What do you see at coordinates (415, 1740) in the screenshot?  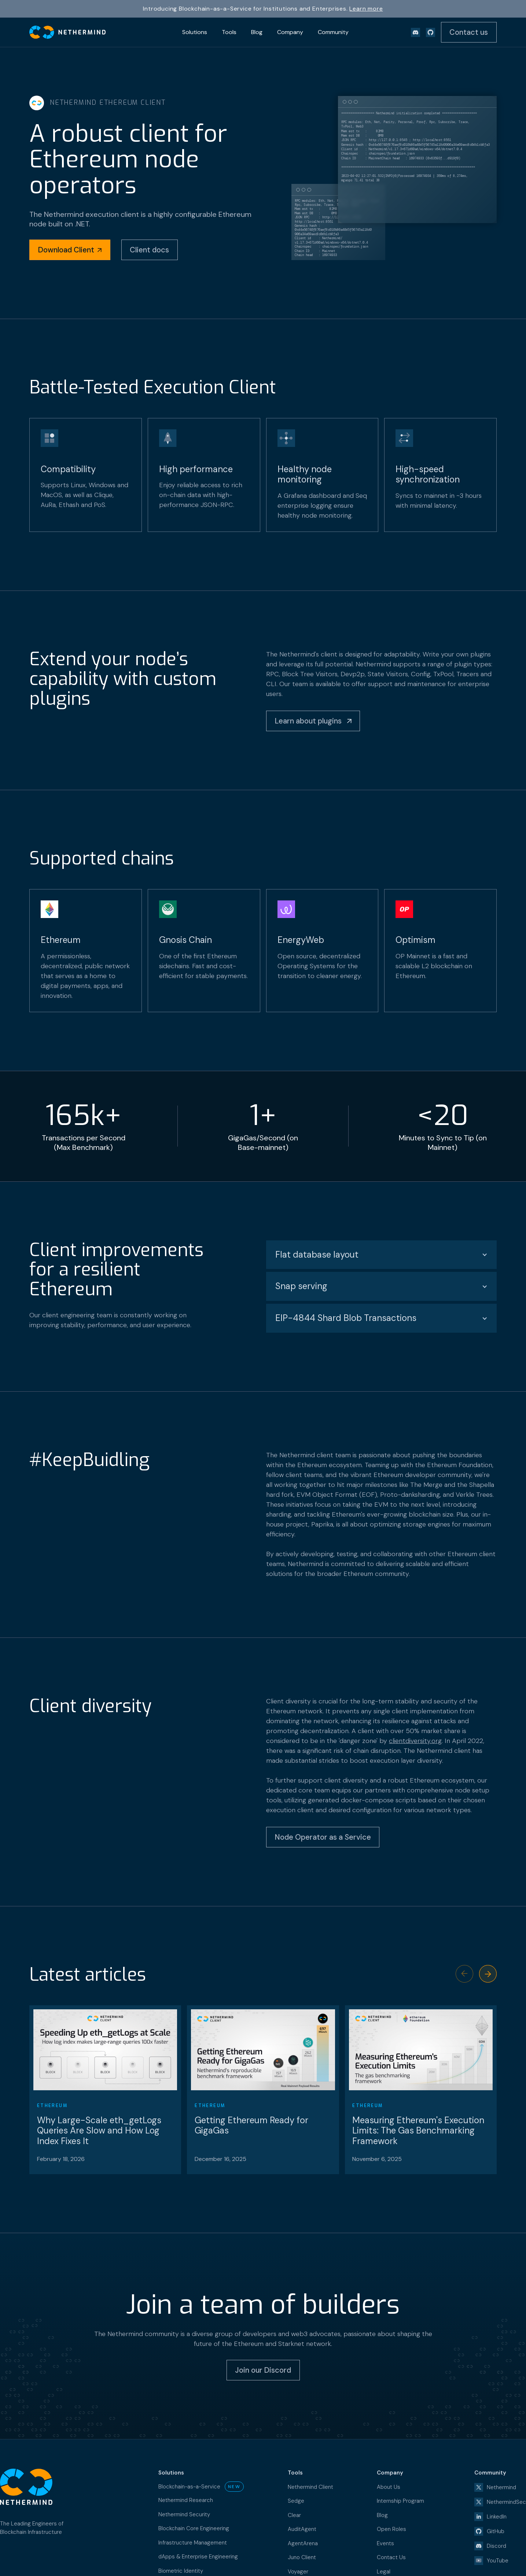 I see `clientdiversity.org` at bounding box center [415, 1740].